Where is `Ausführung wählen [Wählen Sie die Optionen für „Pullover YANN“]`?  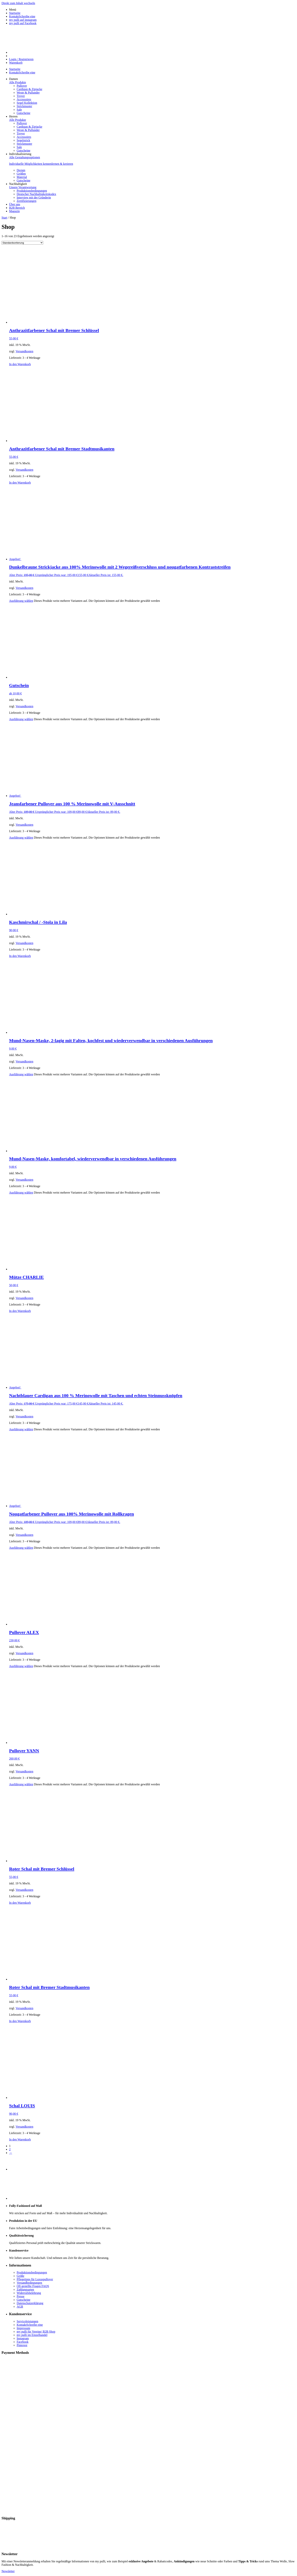
Ausführung wählen [Wählen Sie die Optionen für „Pullover YANN“] is located at coordinates (21, 1784).